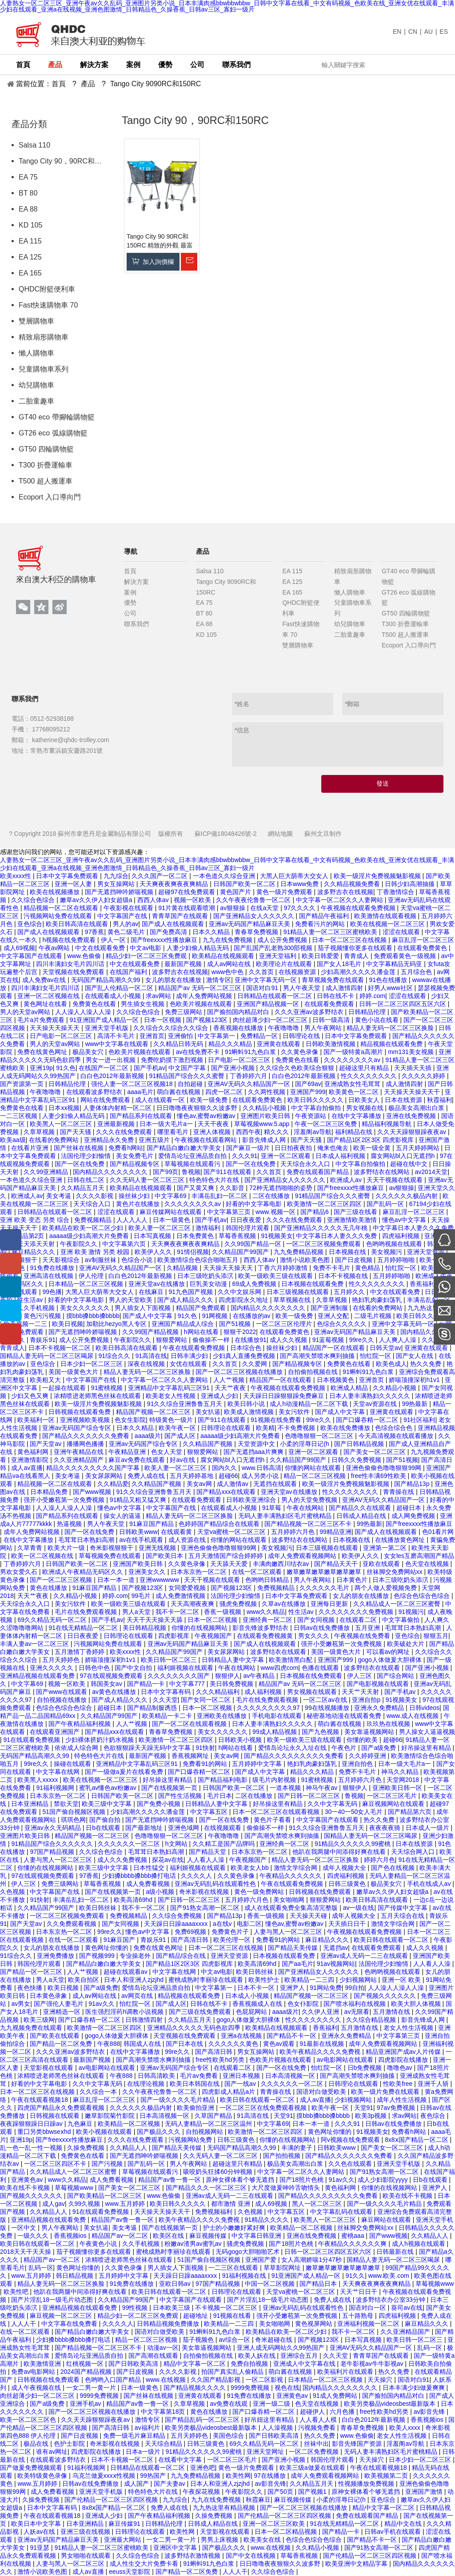 The width and height of the screenshot is (455, 2576). Describe the element at coordinates (293, 1947) in the screenshot. I see `国产精品天美传媒` at that location.